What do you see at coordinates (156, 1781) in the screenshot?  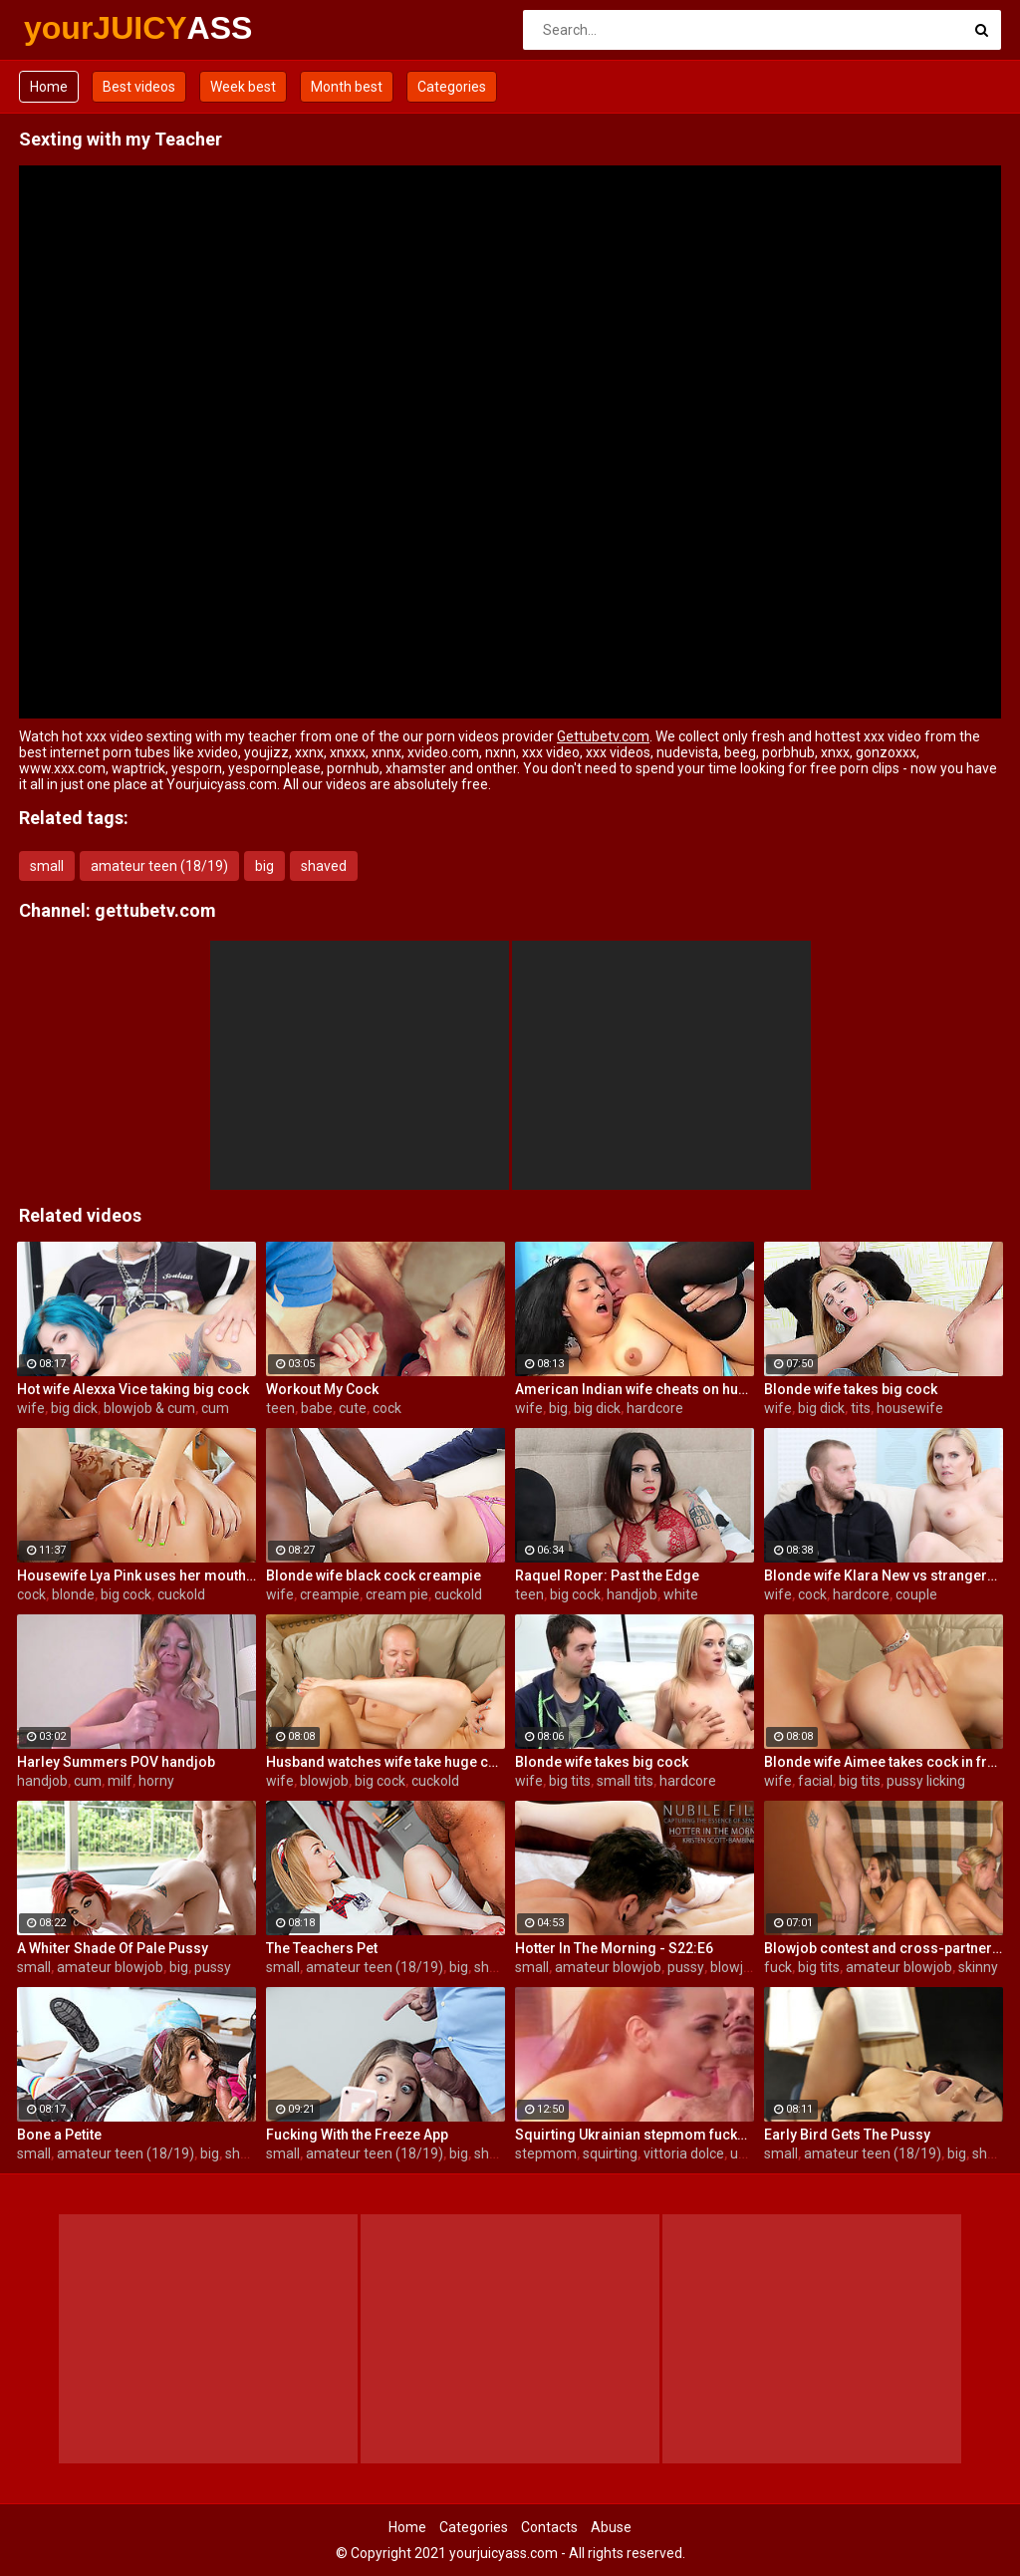 I see `horny` at bounding box center [156, 1781].